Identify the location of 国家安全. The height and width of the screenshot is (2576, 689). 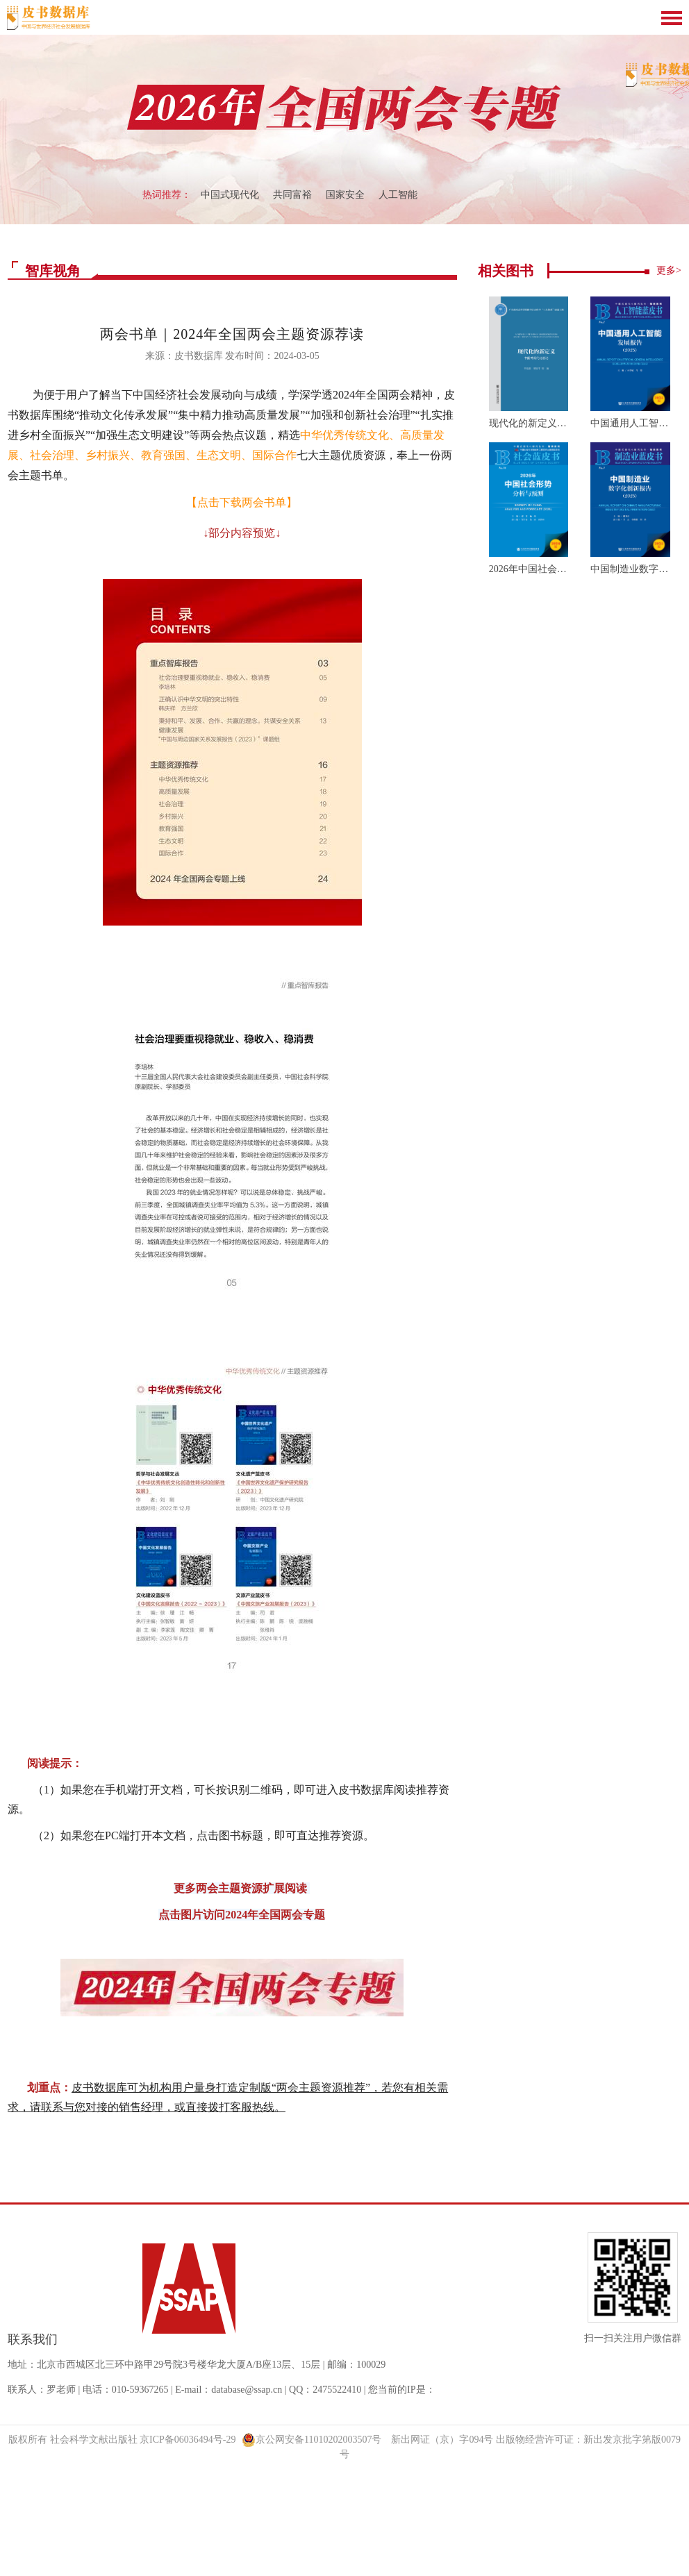
(345, 195).